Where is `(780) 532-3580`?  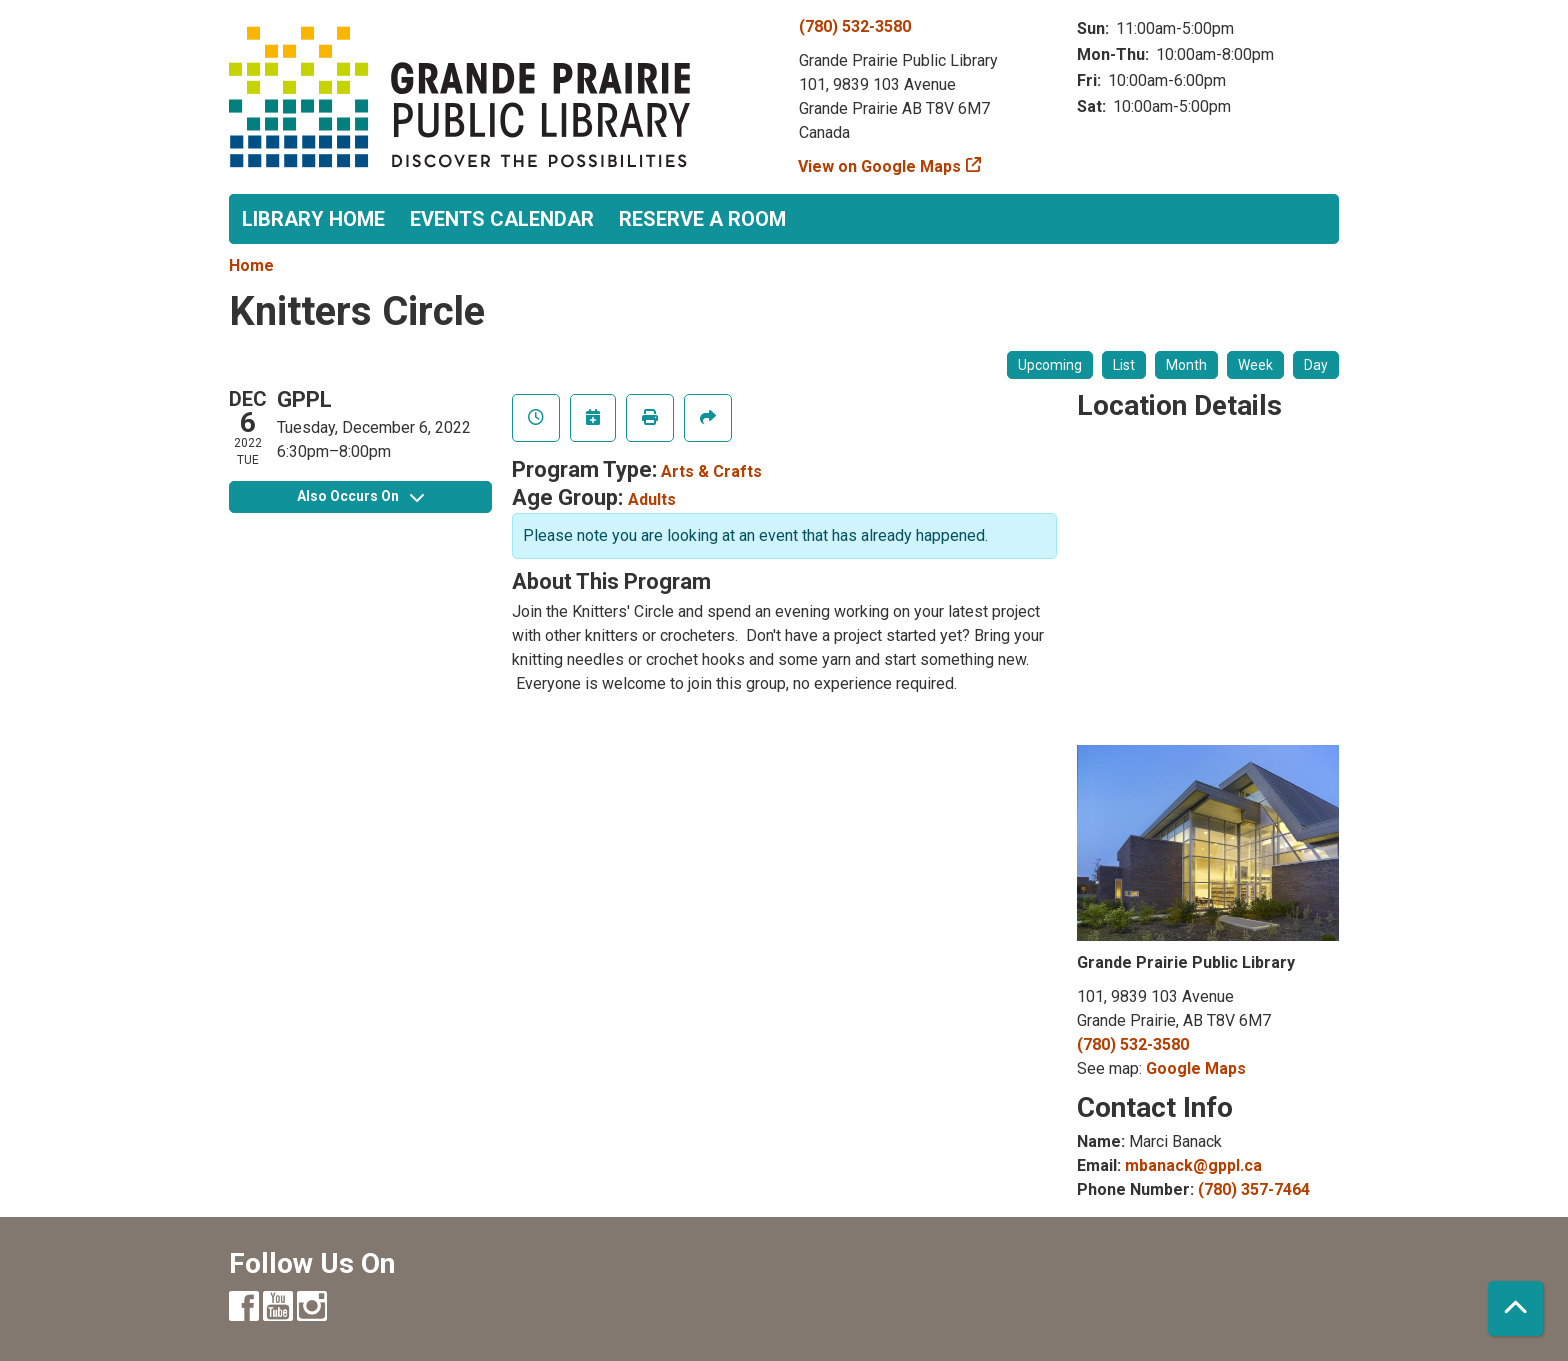 (780) 532-3580 is located at coordinates (855, 26).